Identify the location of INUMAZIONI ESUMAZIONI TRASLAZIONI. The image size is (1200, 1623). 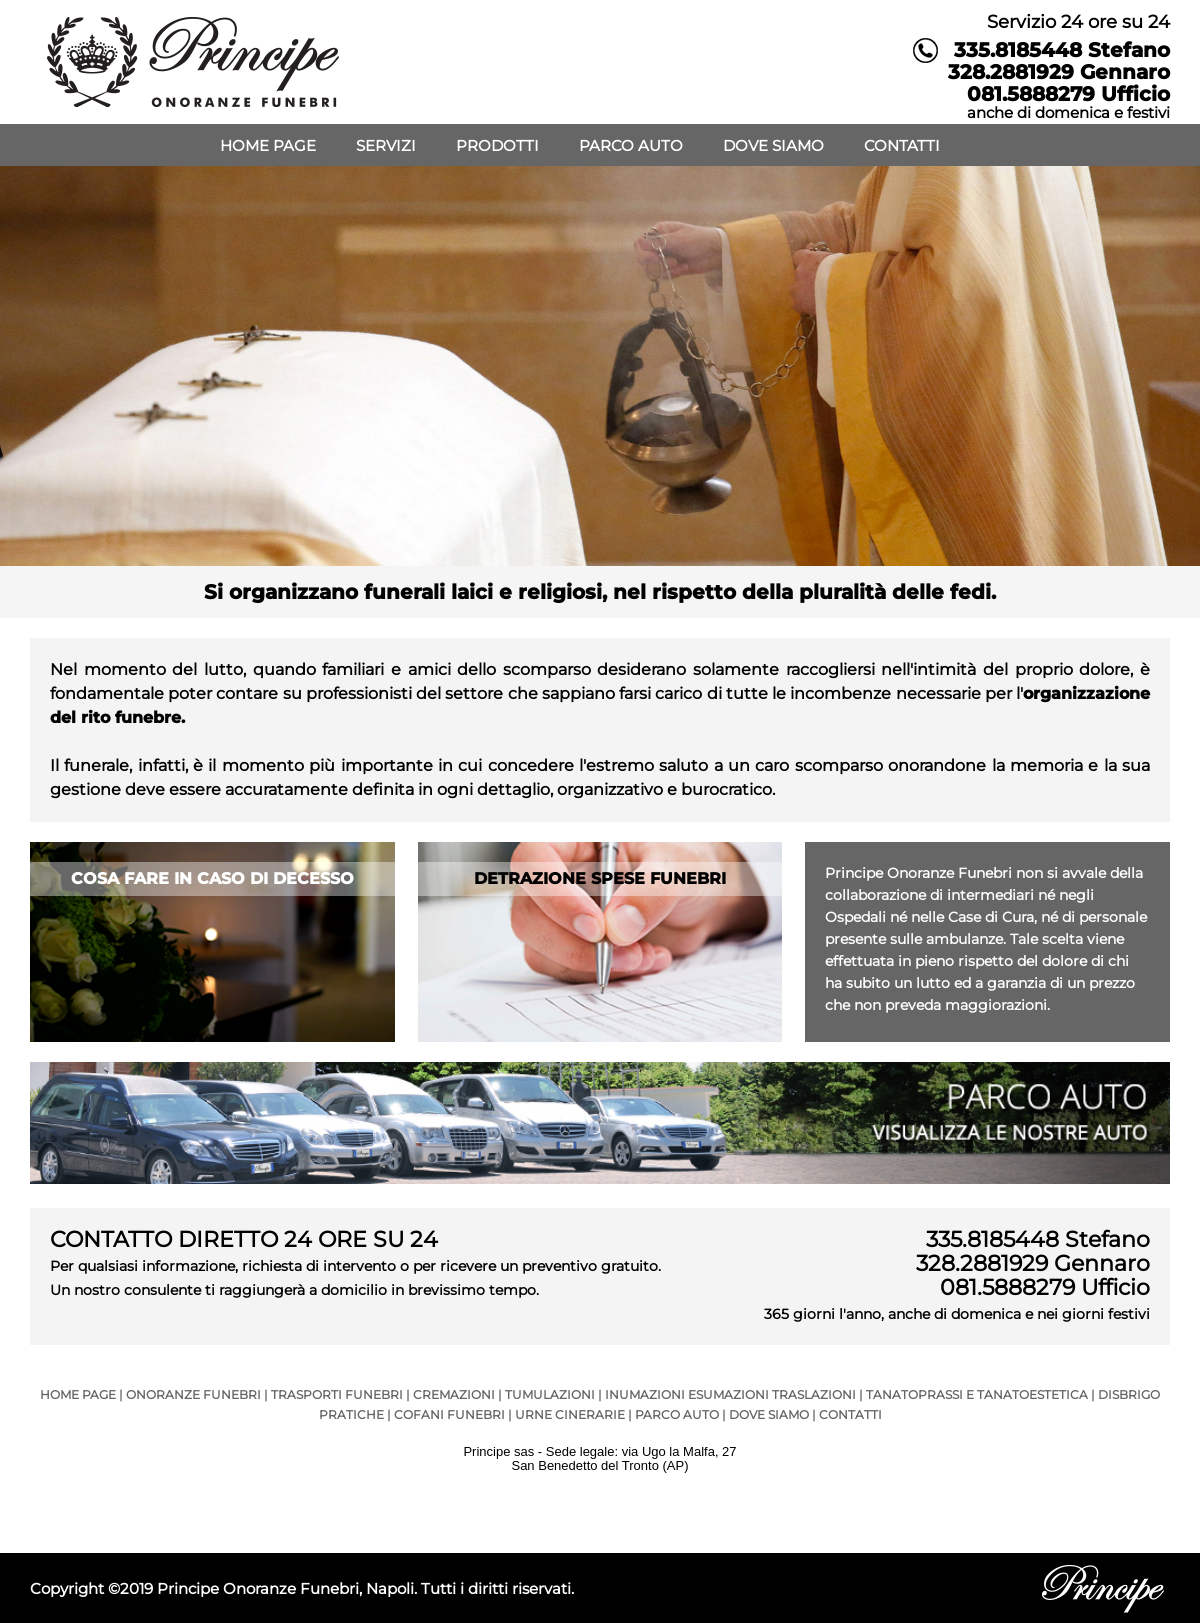
(730, 1394).